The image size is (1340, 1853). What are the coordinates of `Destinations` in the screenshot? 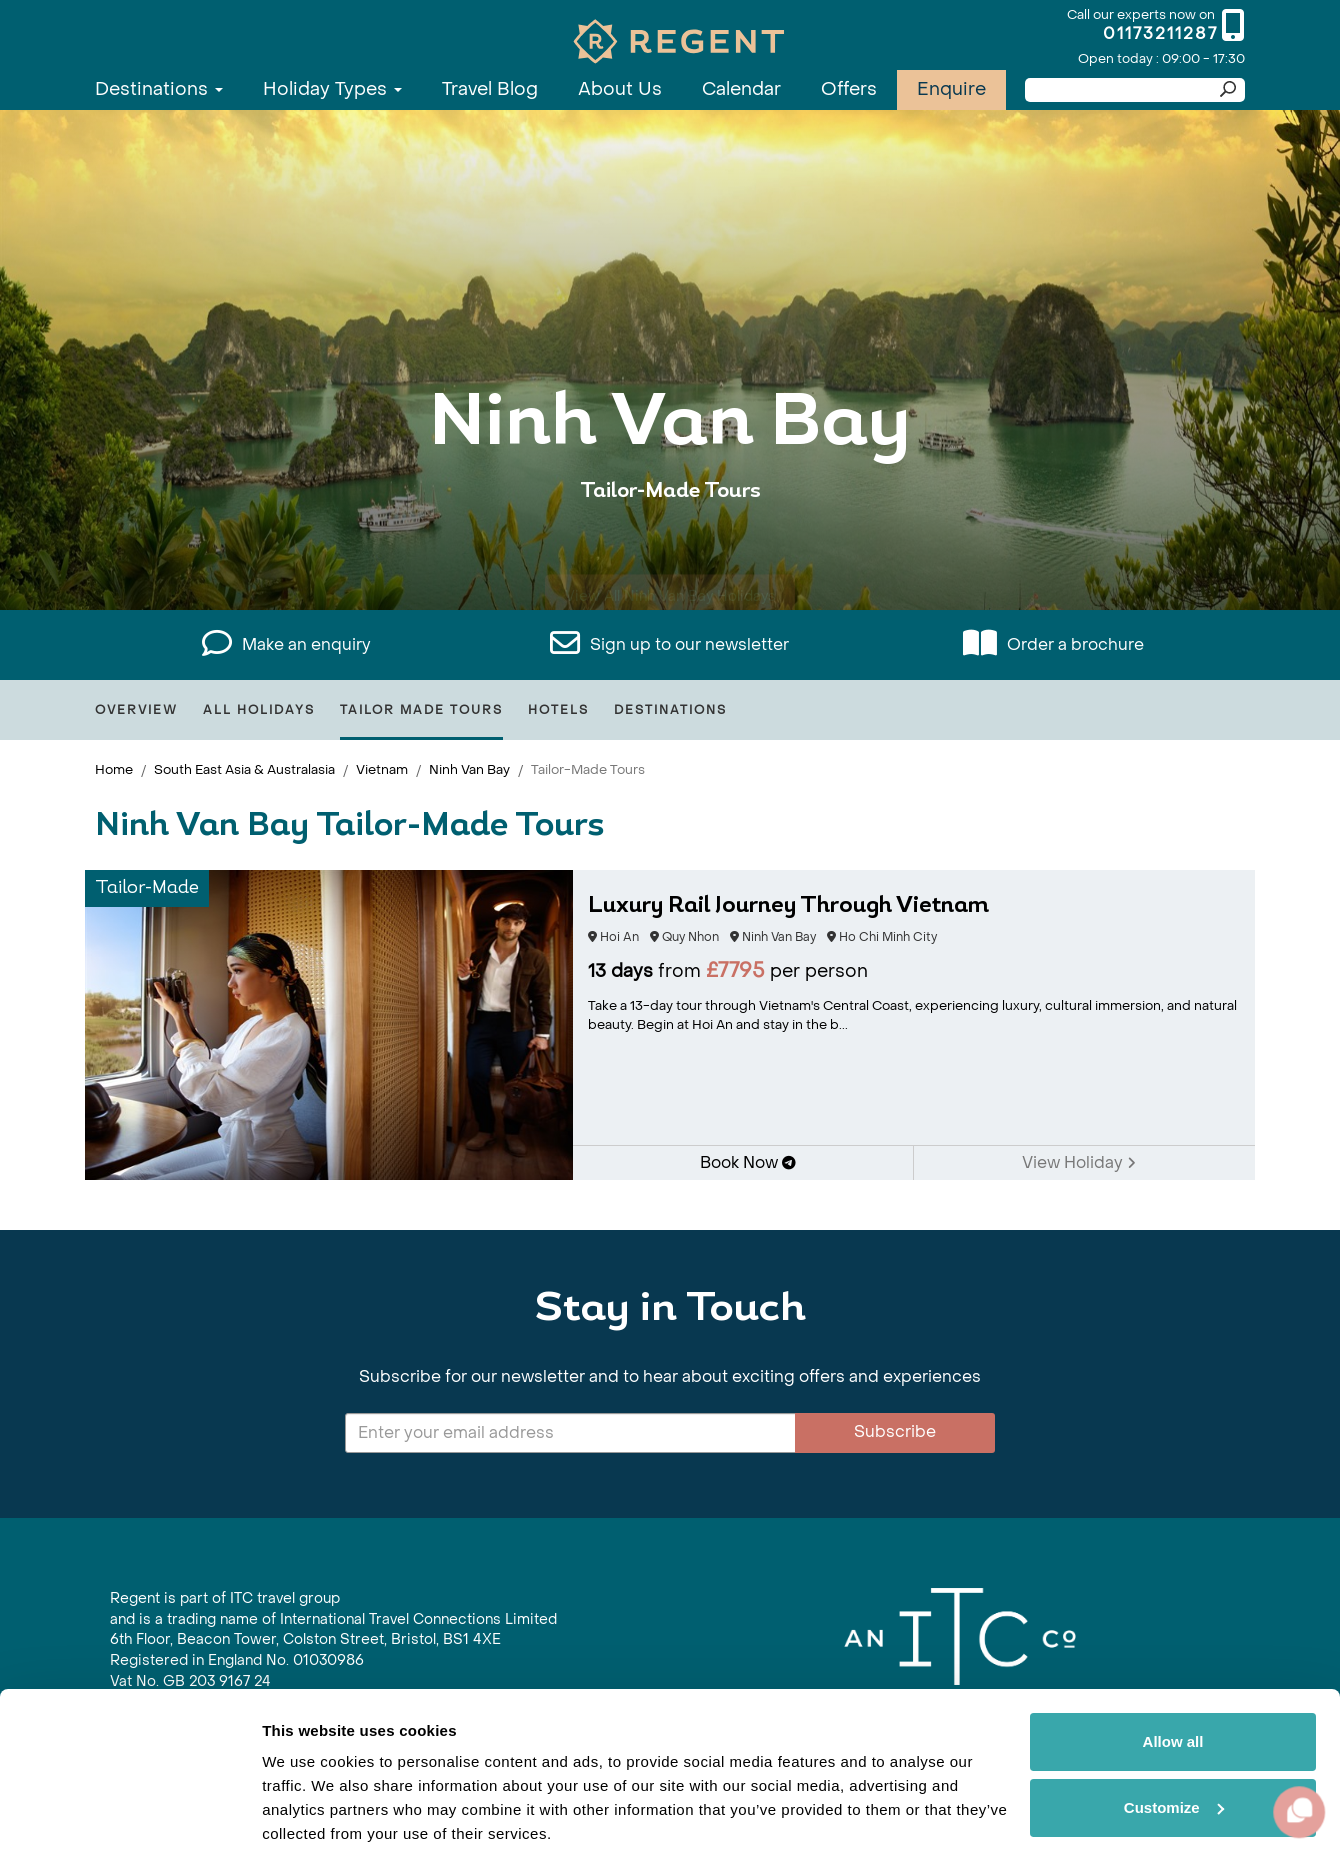 It's located at (159, 89).